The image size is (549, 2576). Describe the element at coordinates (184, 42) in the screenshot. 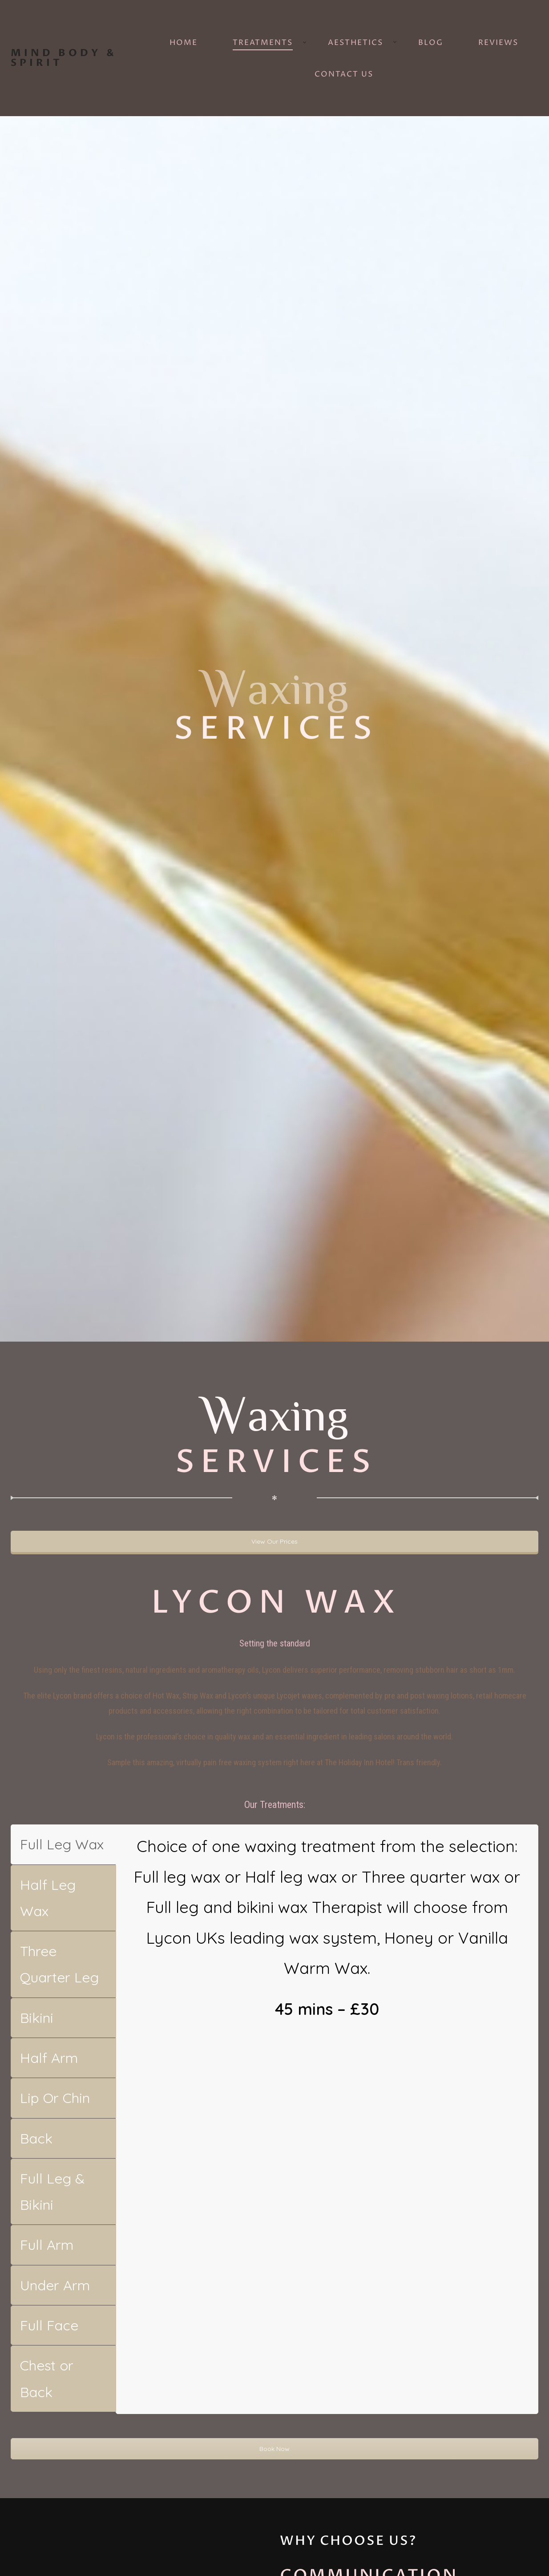

I see `Home` at that location.